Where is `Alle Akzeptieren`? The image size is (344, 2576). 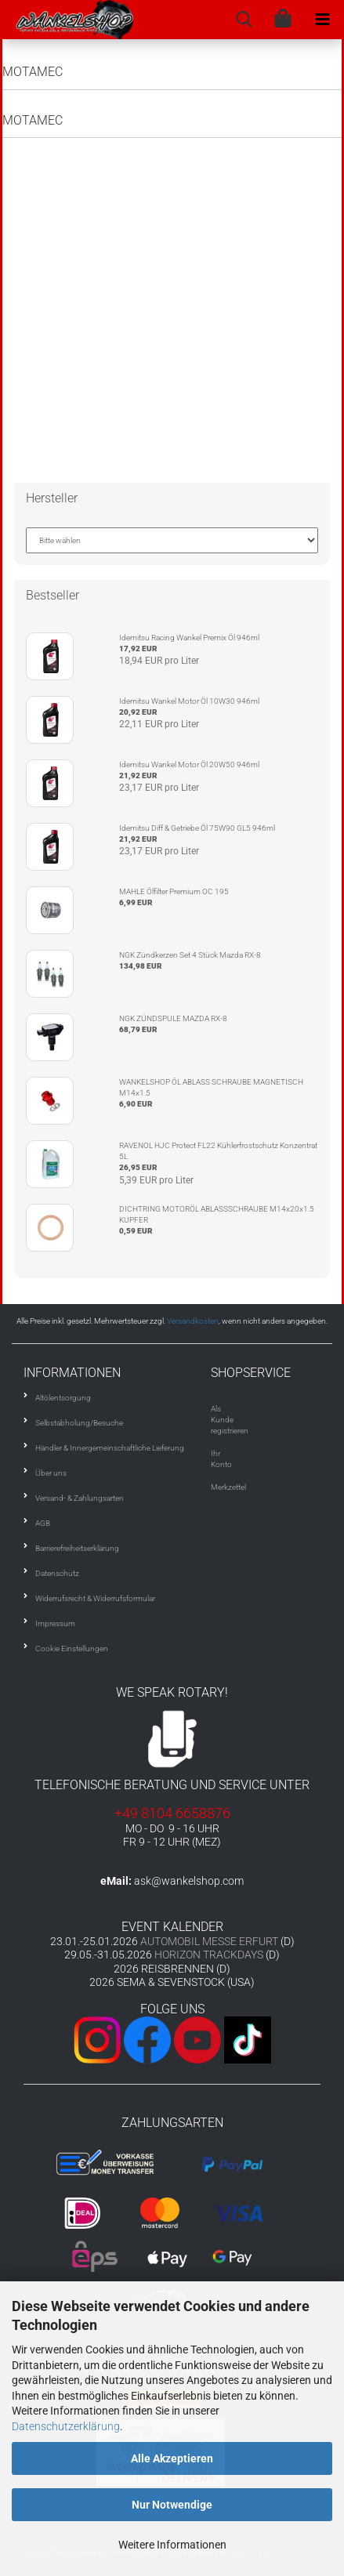
Alle Akzeptieren is located at coordinates (172, 2458).